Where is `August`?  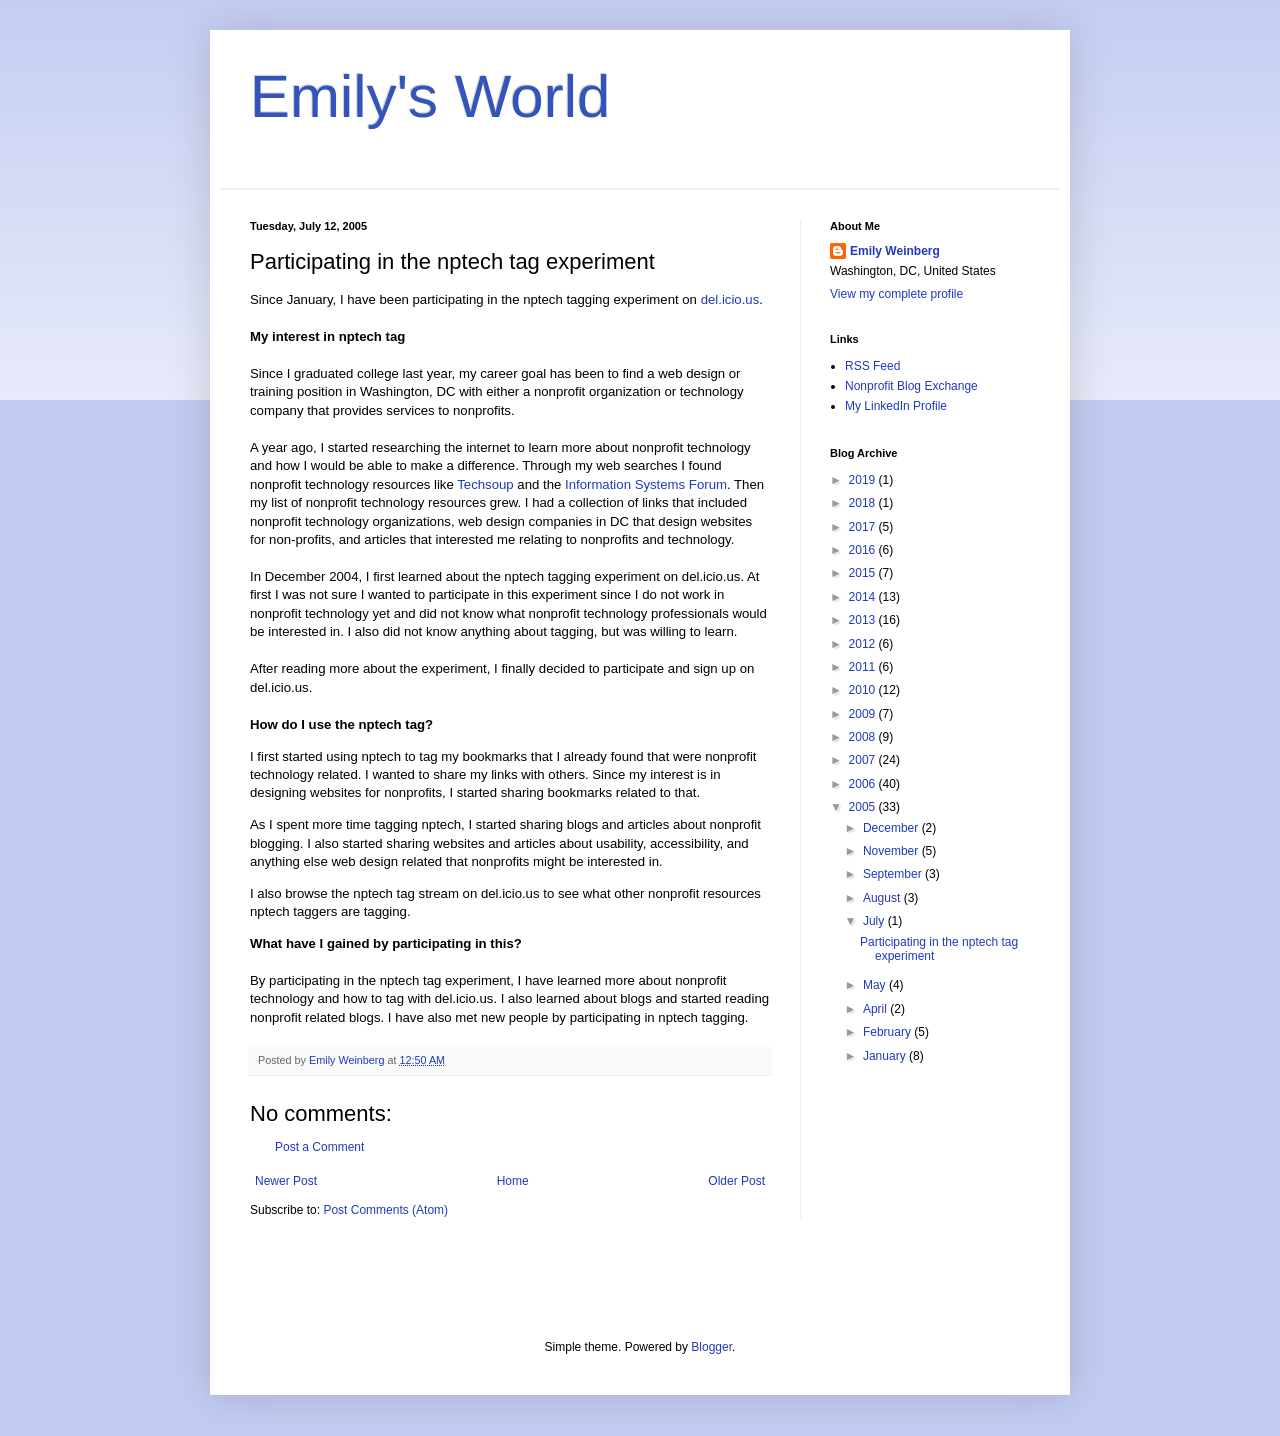 August is located at coordinates (883, 898).